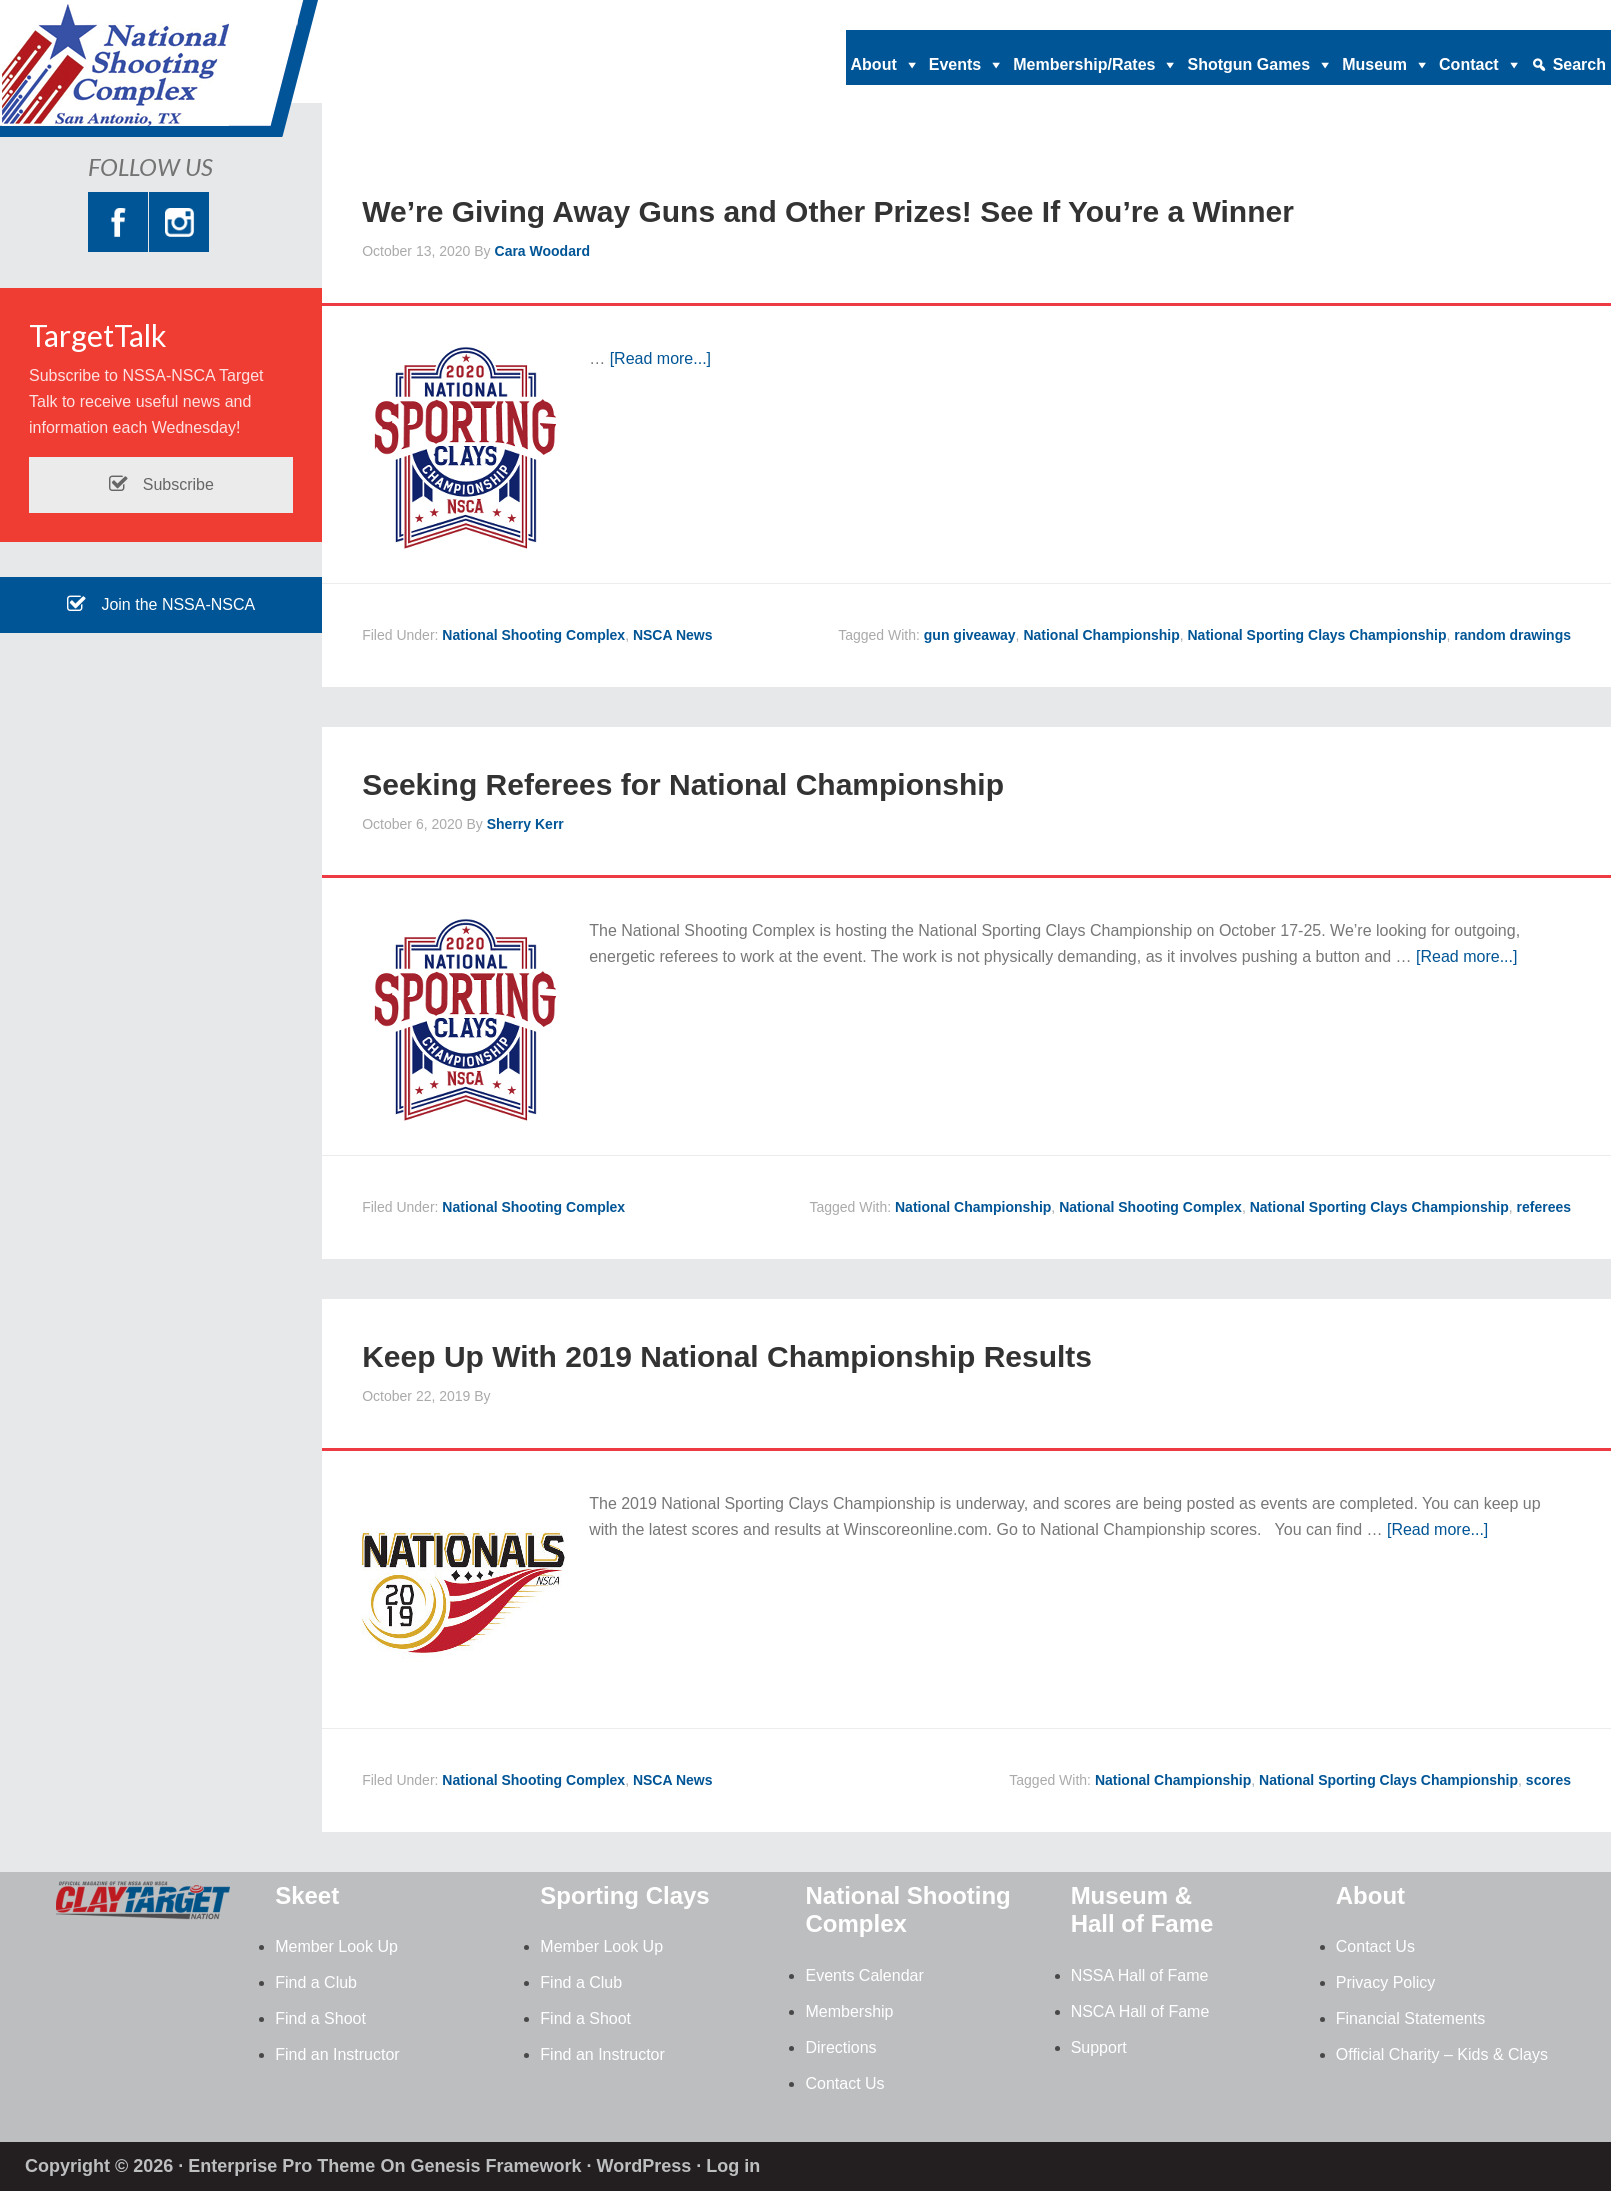 The height and width of the screenshot is (2191, 1611). I want to click on Keep Up With 2019 National Championship Results, so click(727, 1356).